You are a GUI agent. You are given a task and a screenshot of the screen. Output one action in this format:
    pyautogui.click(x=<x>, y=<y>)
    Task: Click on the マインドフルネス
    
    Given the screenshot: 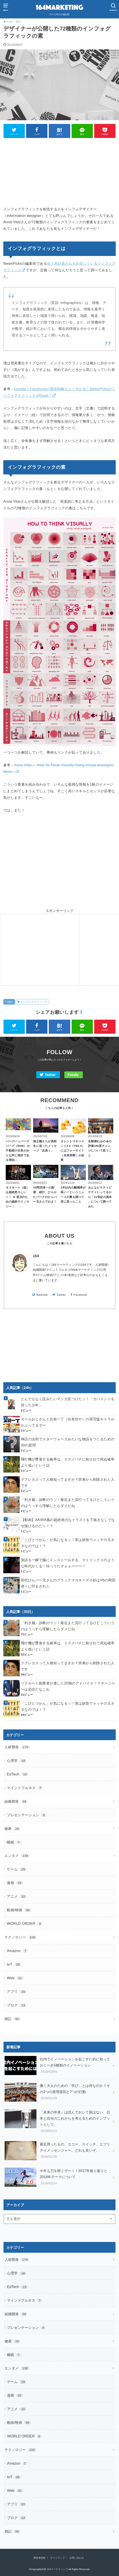 What is the action you would take?
    pyautogui.click(x=25, y=1788)
    